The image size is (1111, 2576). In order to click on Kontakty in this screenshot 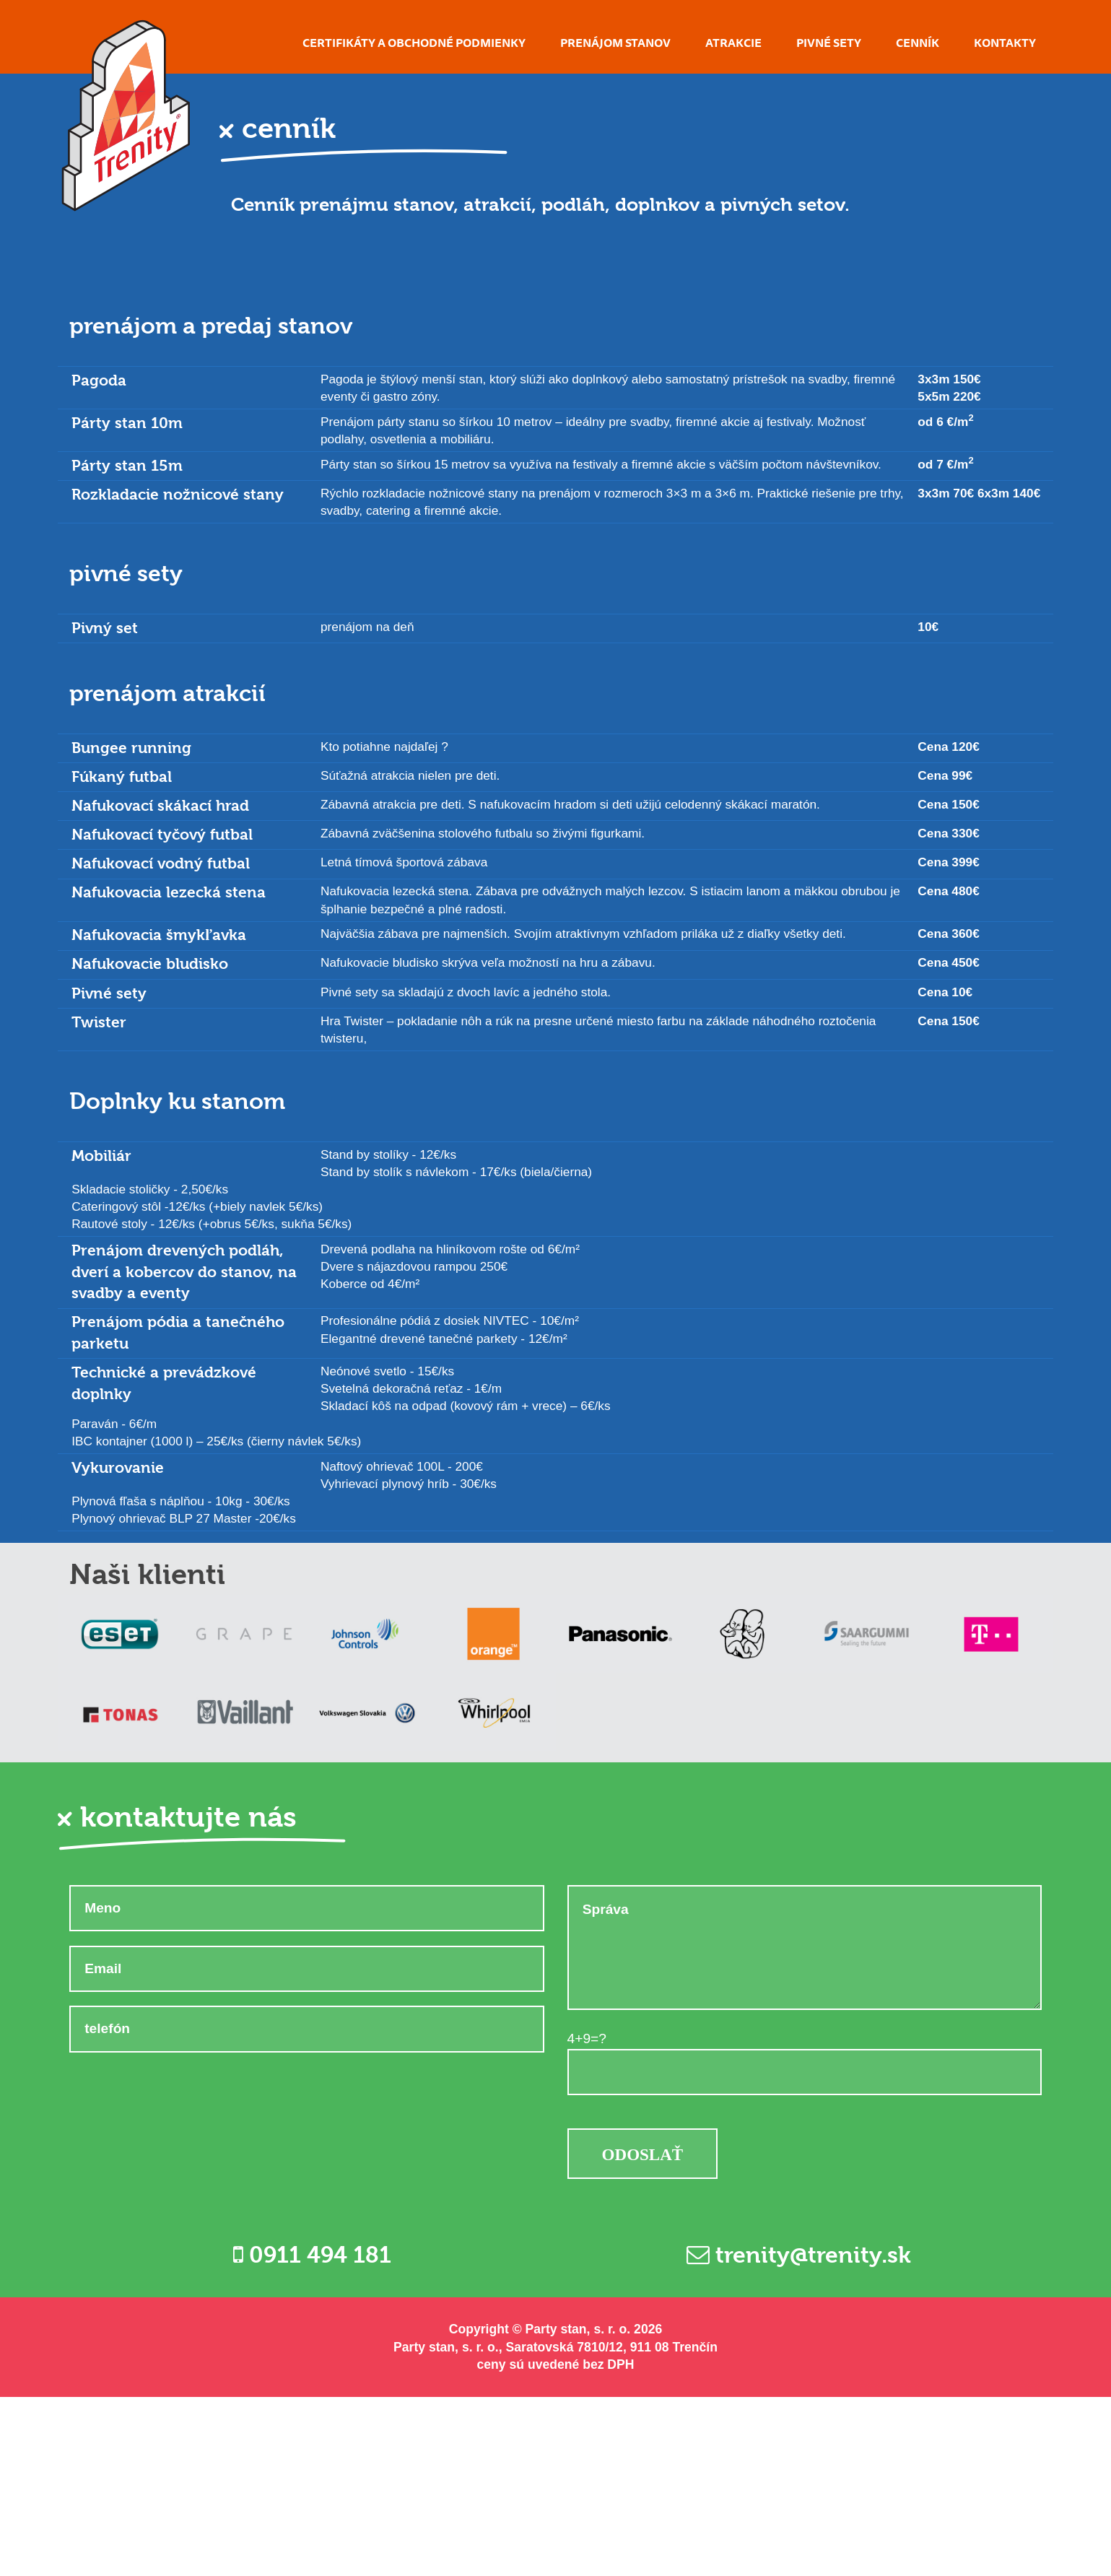, I will do `click(1005, 42)`.